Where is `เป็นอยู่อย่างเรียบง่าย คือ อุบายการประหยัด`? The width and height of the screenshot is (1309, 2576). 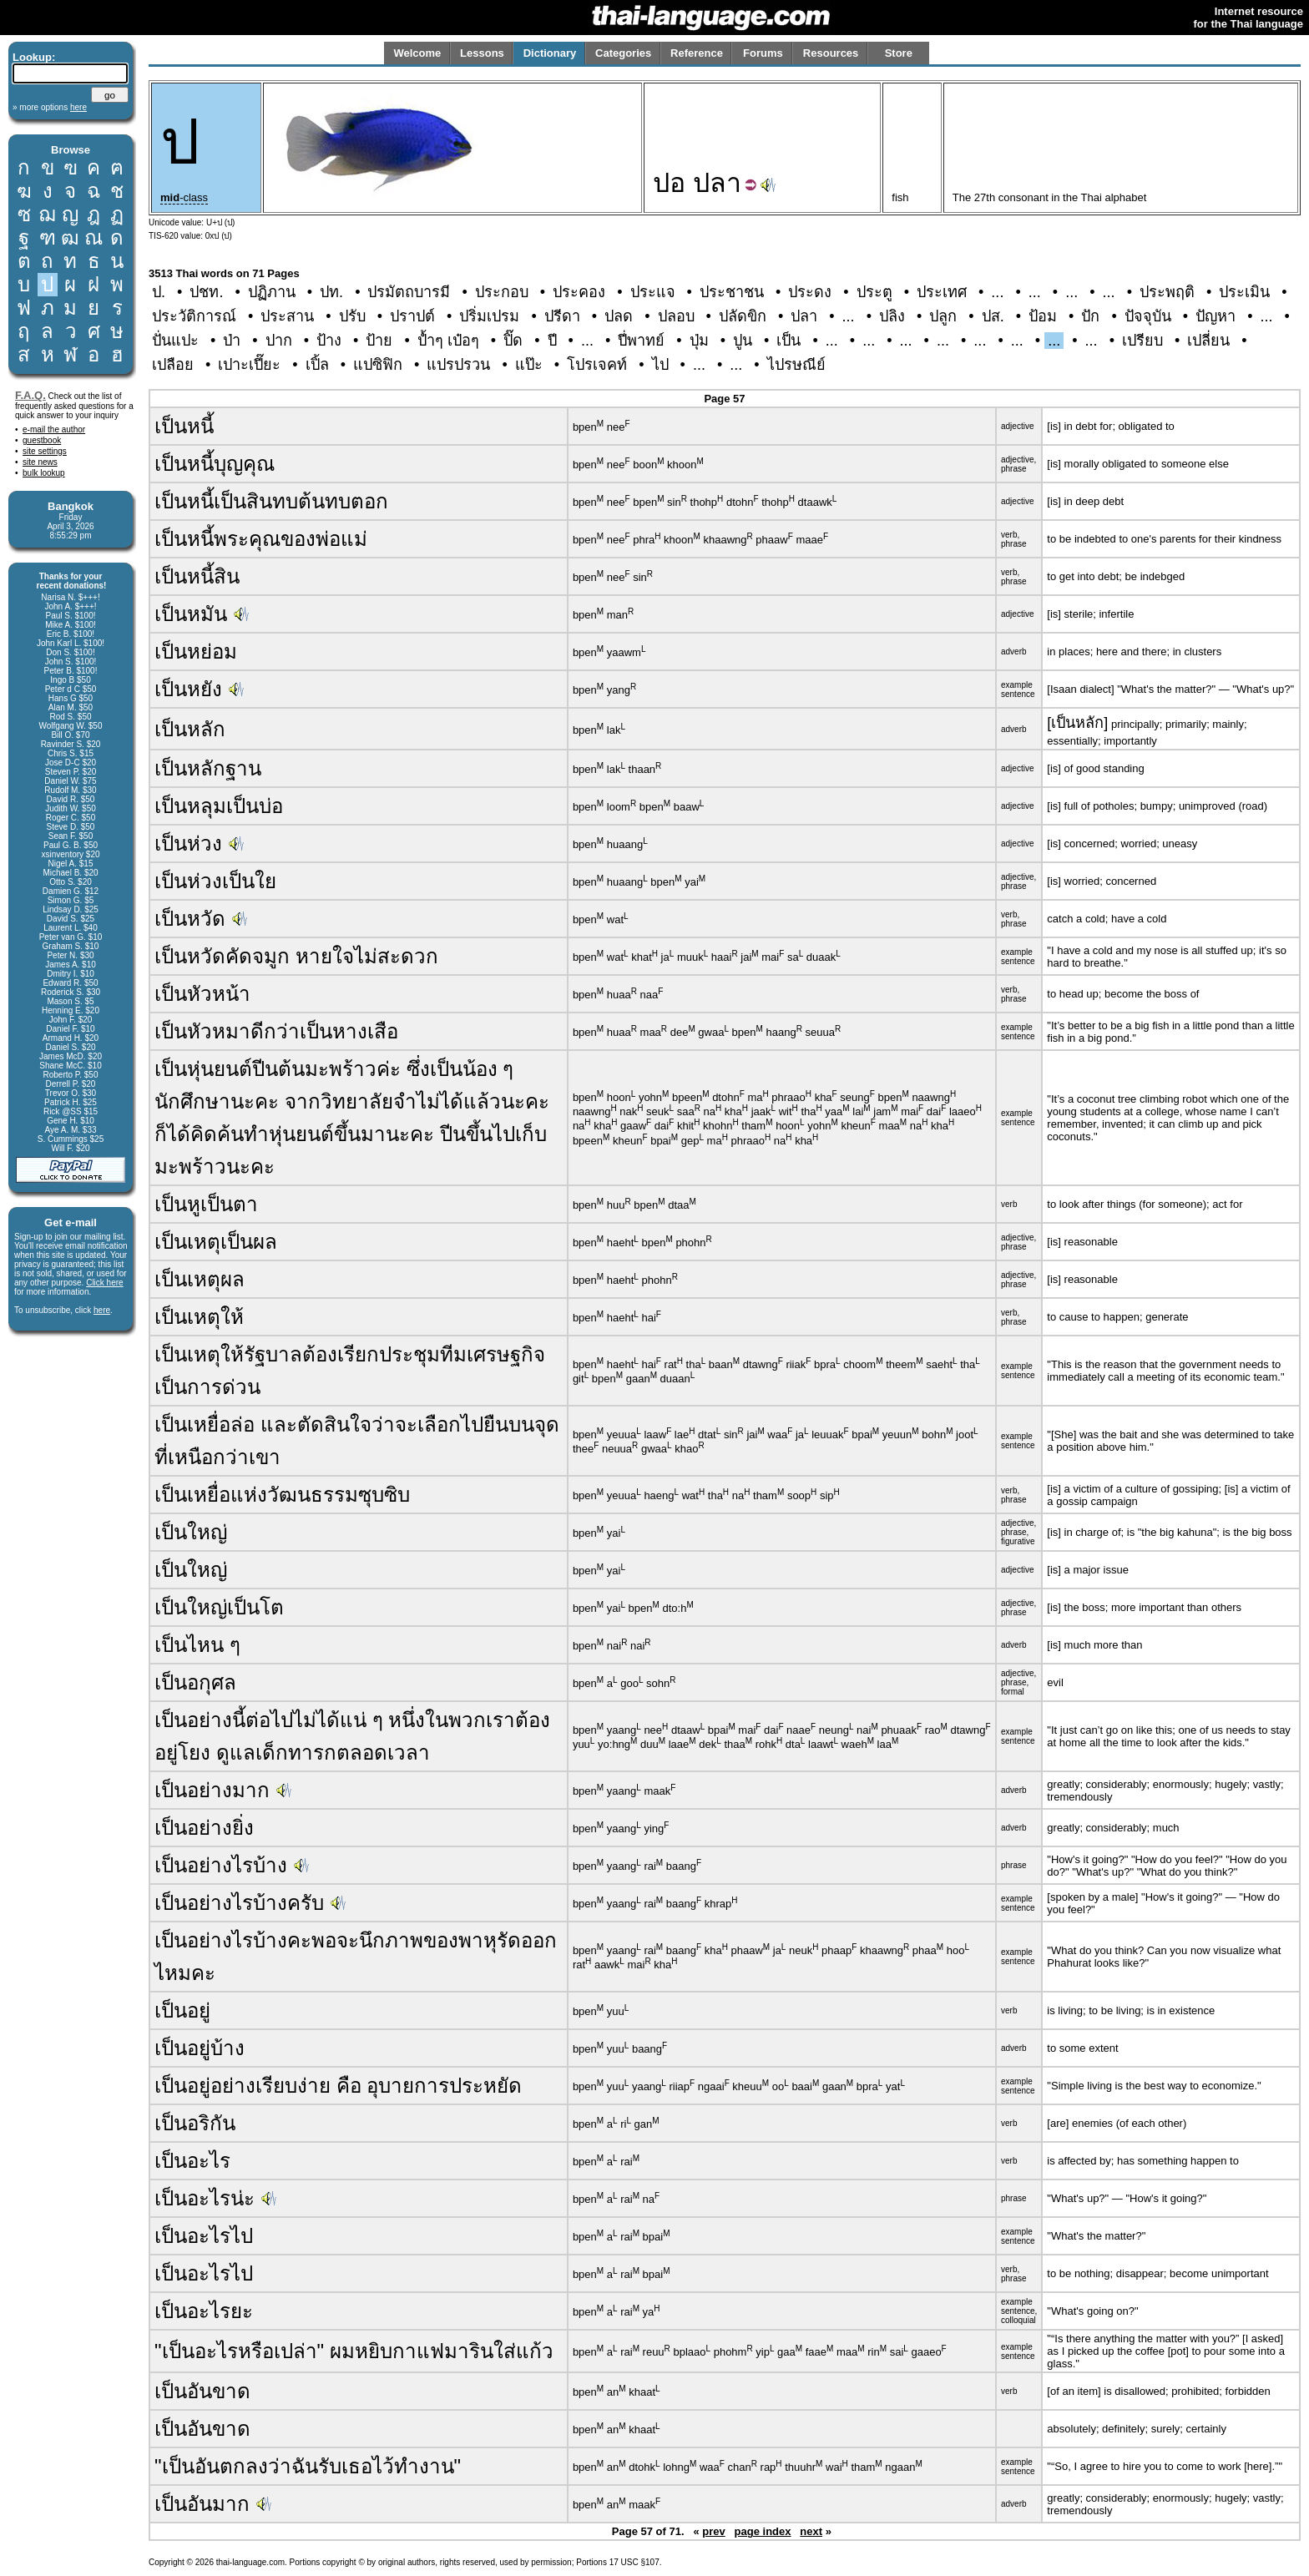 เป็นอยู่อย่างเรียบง่าย คือ อุบายการประหยัด is located at coordinates (338, 2085).